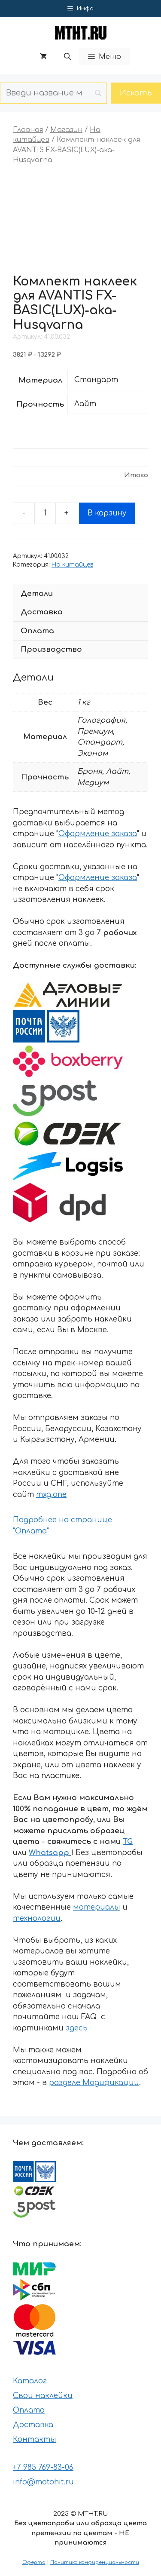 The height and width of the screenshot is (2576, 161). What do you see at coordinates (49, 1853) in the screenshot?
I see `Whatsapp` at bounding box center [49, 1853].